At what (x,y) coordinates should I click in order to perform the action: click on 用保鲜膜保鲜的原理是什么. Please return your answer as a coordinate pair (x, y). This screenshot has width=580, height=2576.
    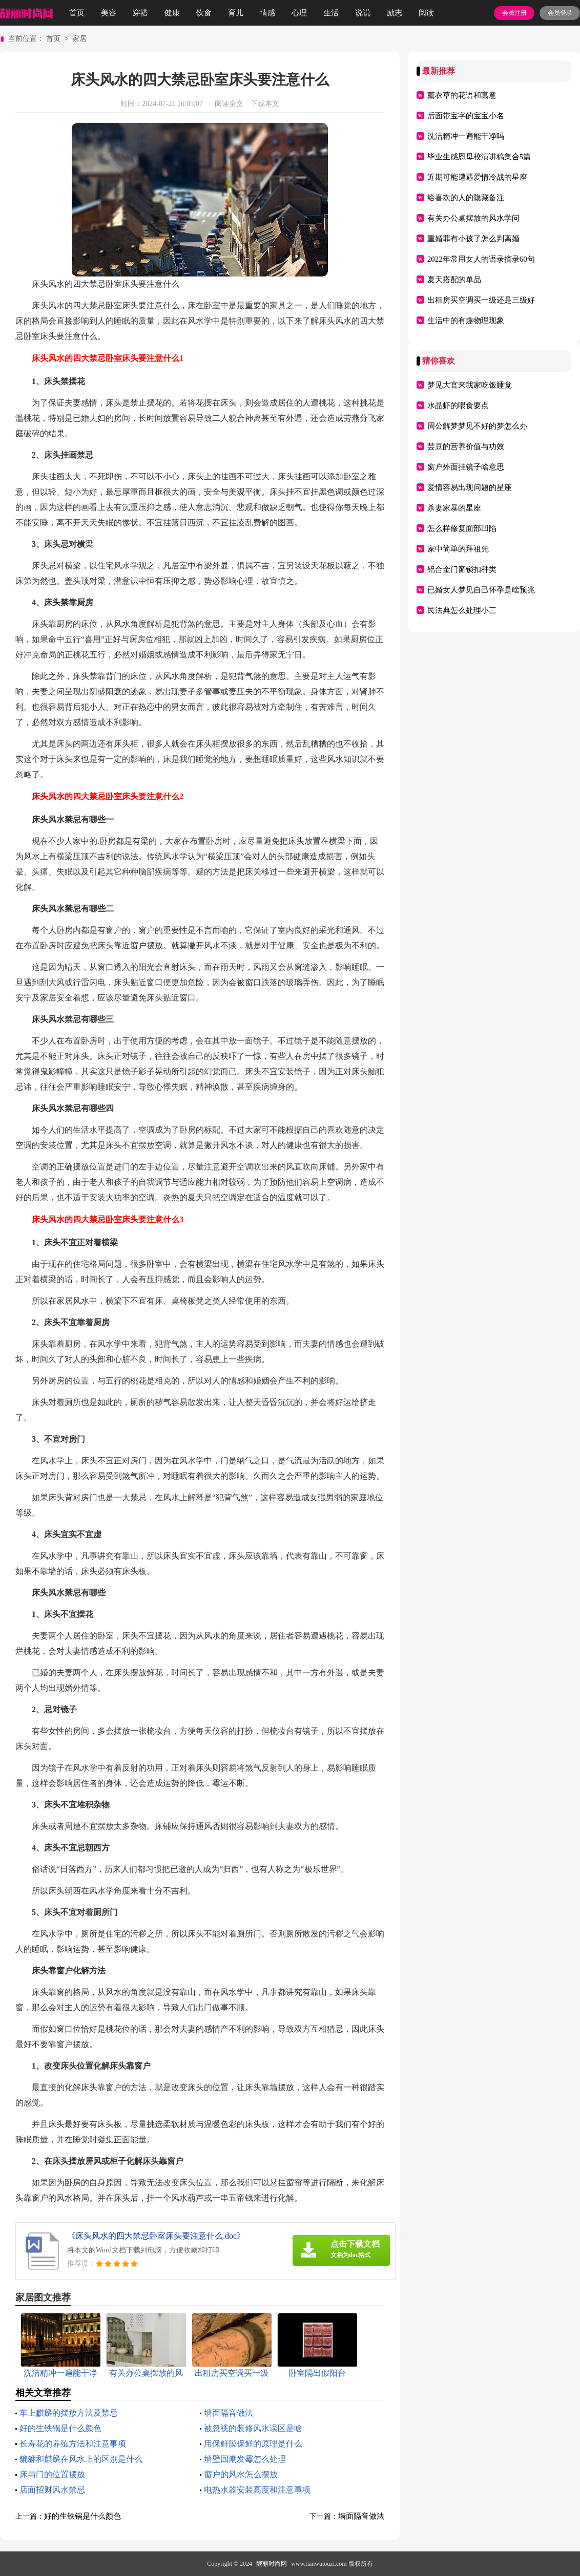
    Looking at the image, I should click on (253, 2443).